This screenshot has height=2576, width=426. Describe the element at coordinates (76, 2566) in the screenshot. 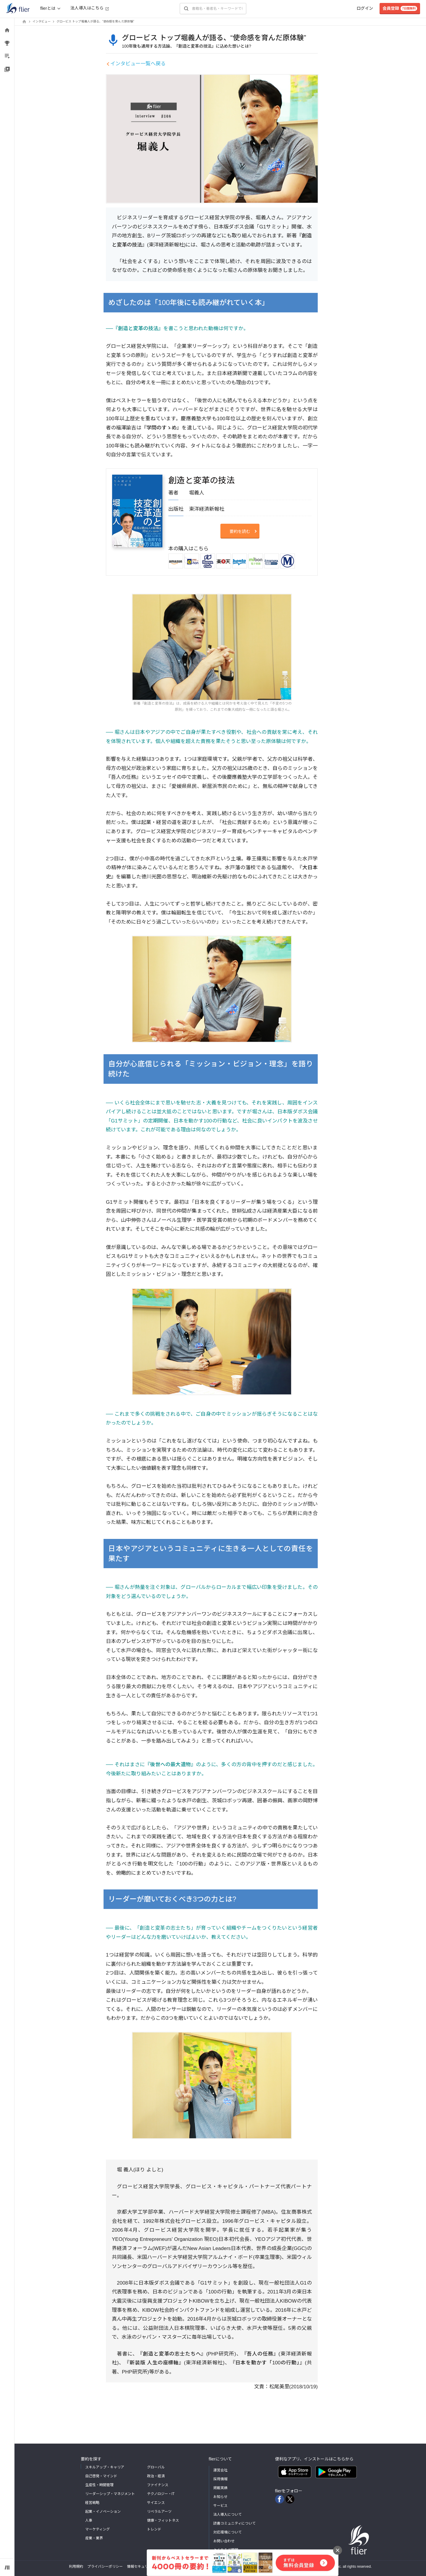

I see `利用規約` at that location.